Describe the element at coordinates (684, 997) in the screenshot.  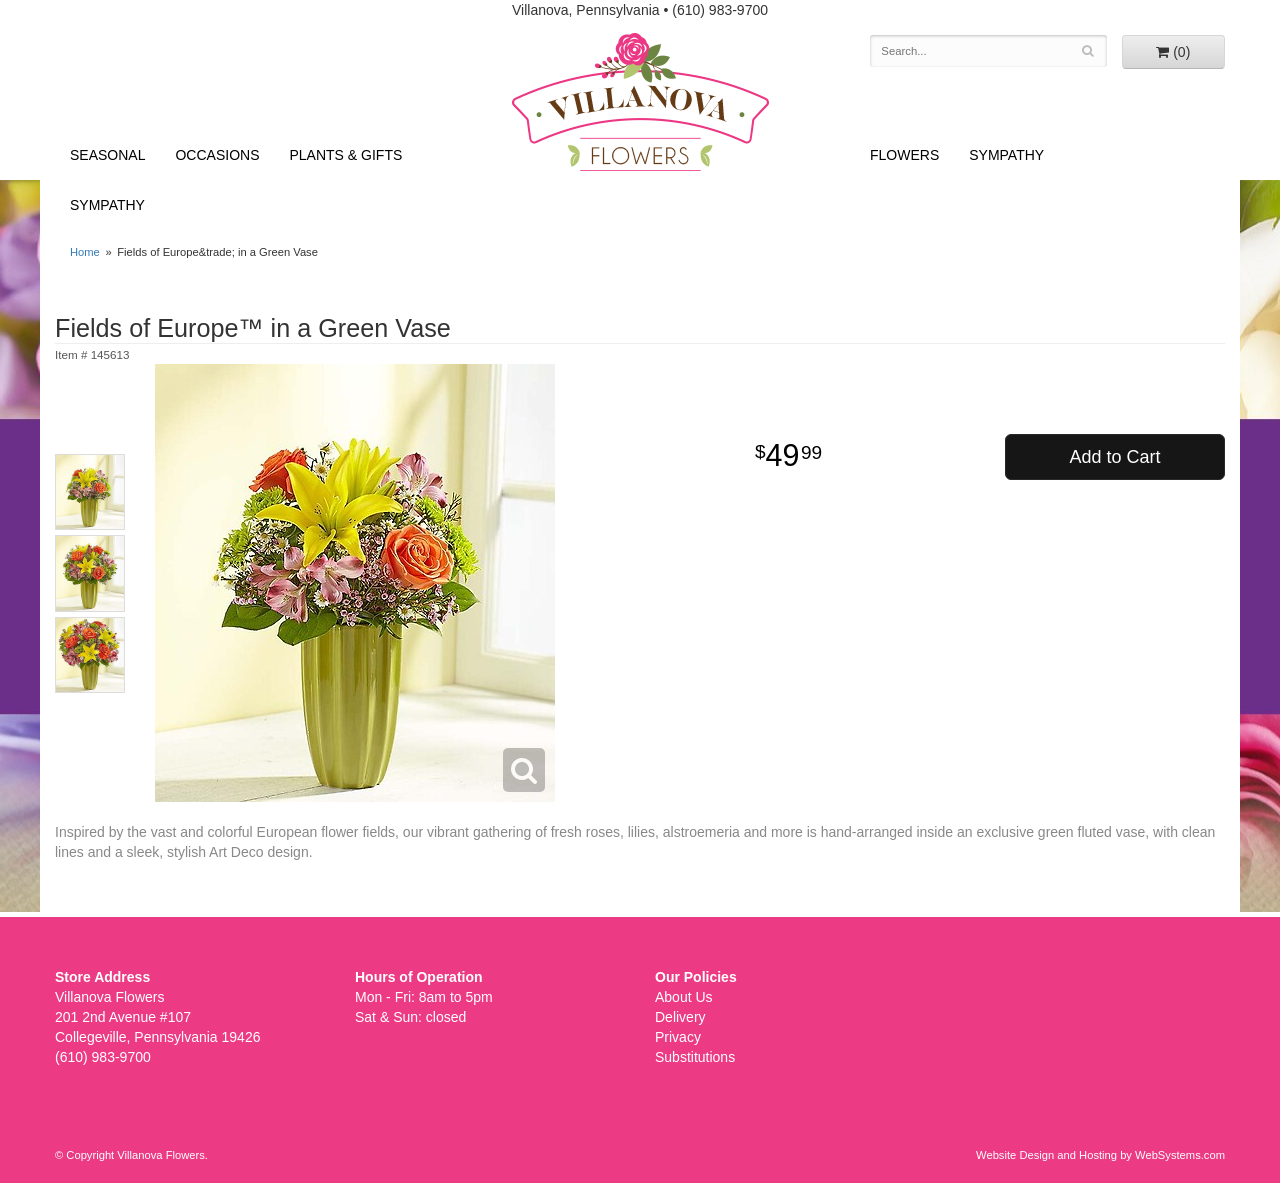
I see `About Us` at that location.